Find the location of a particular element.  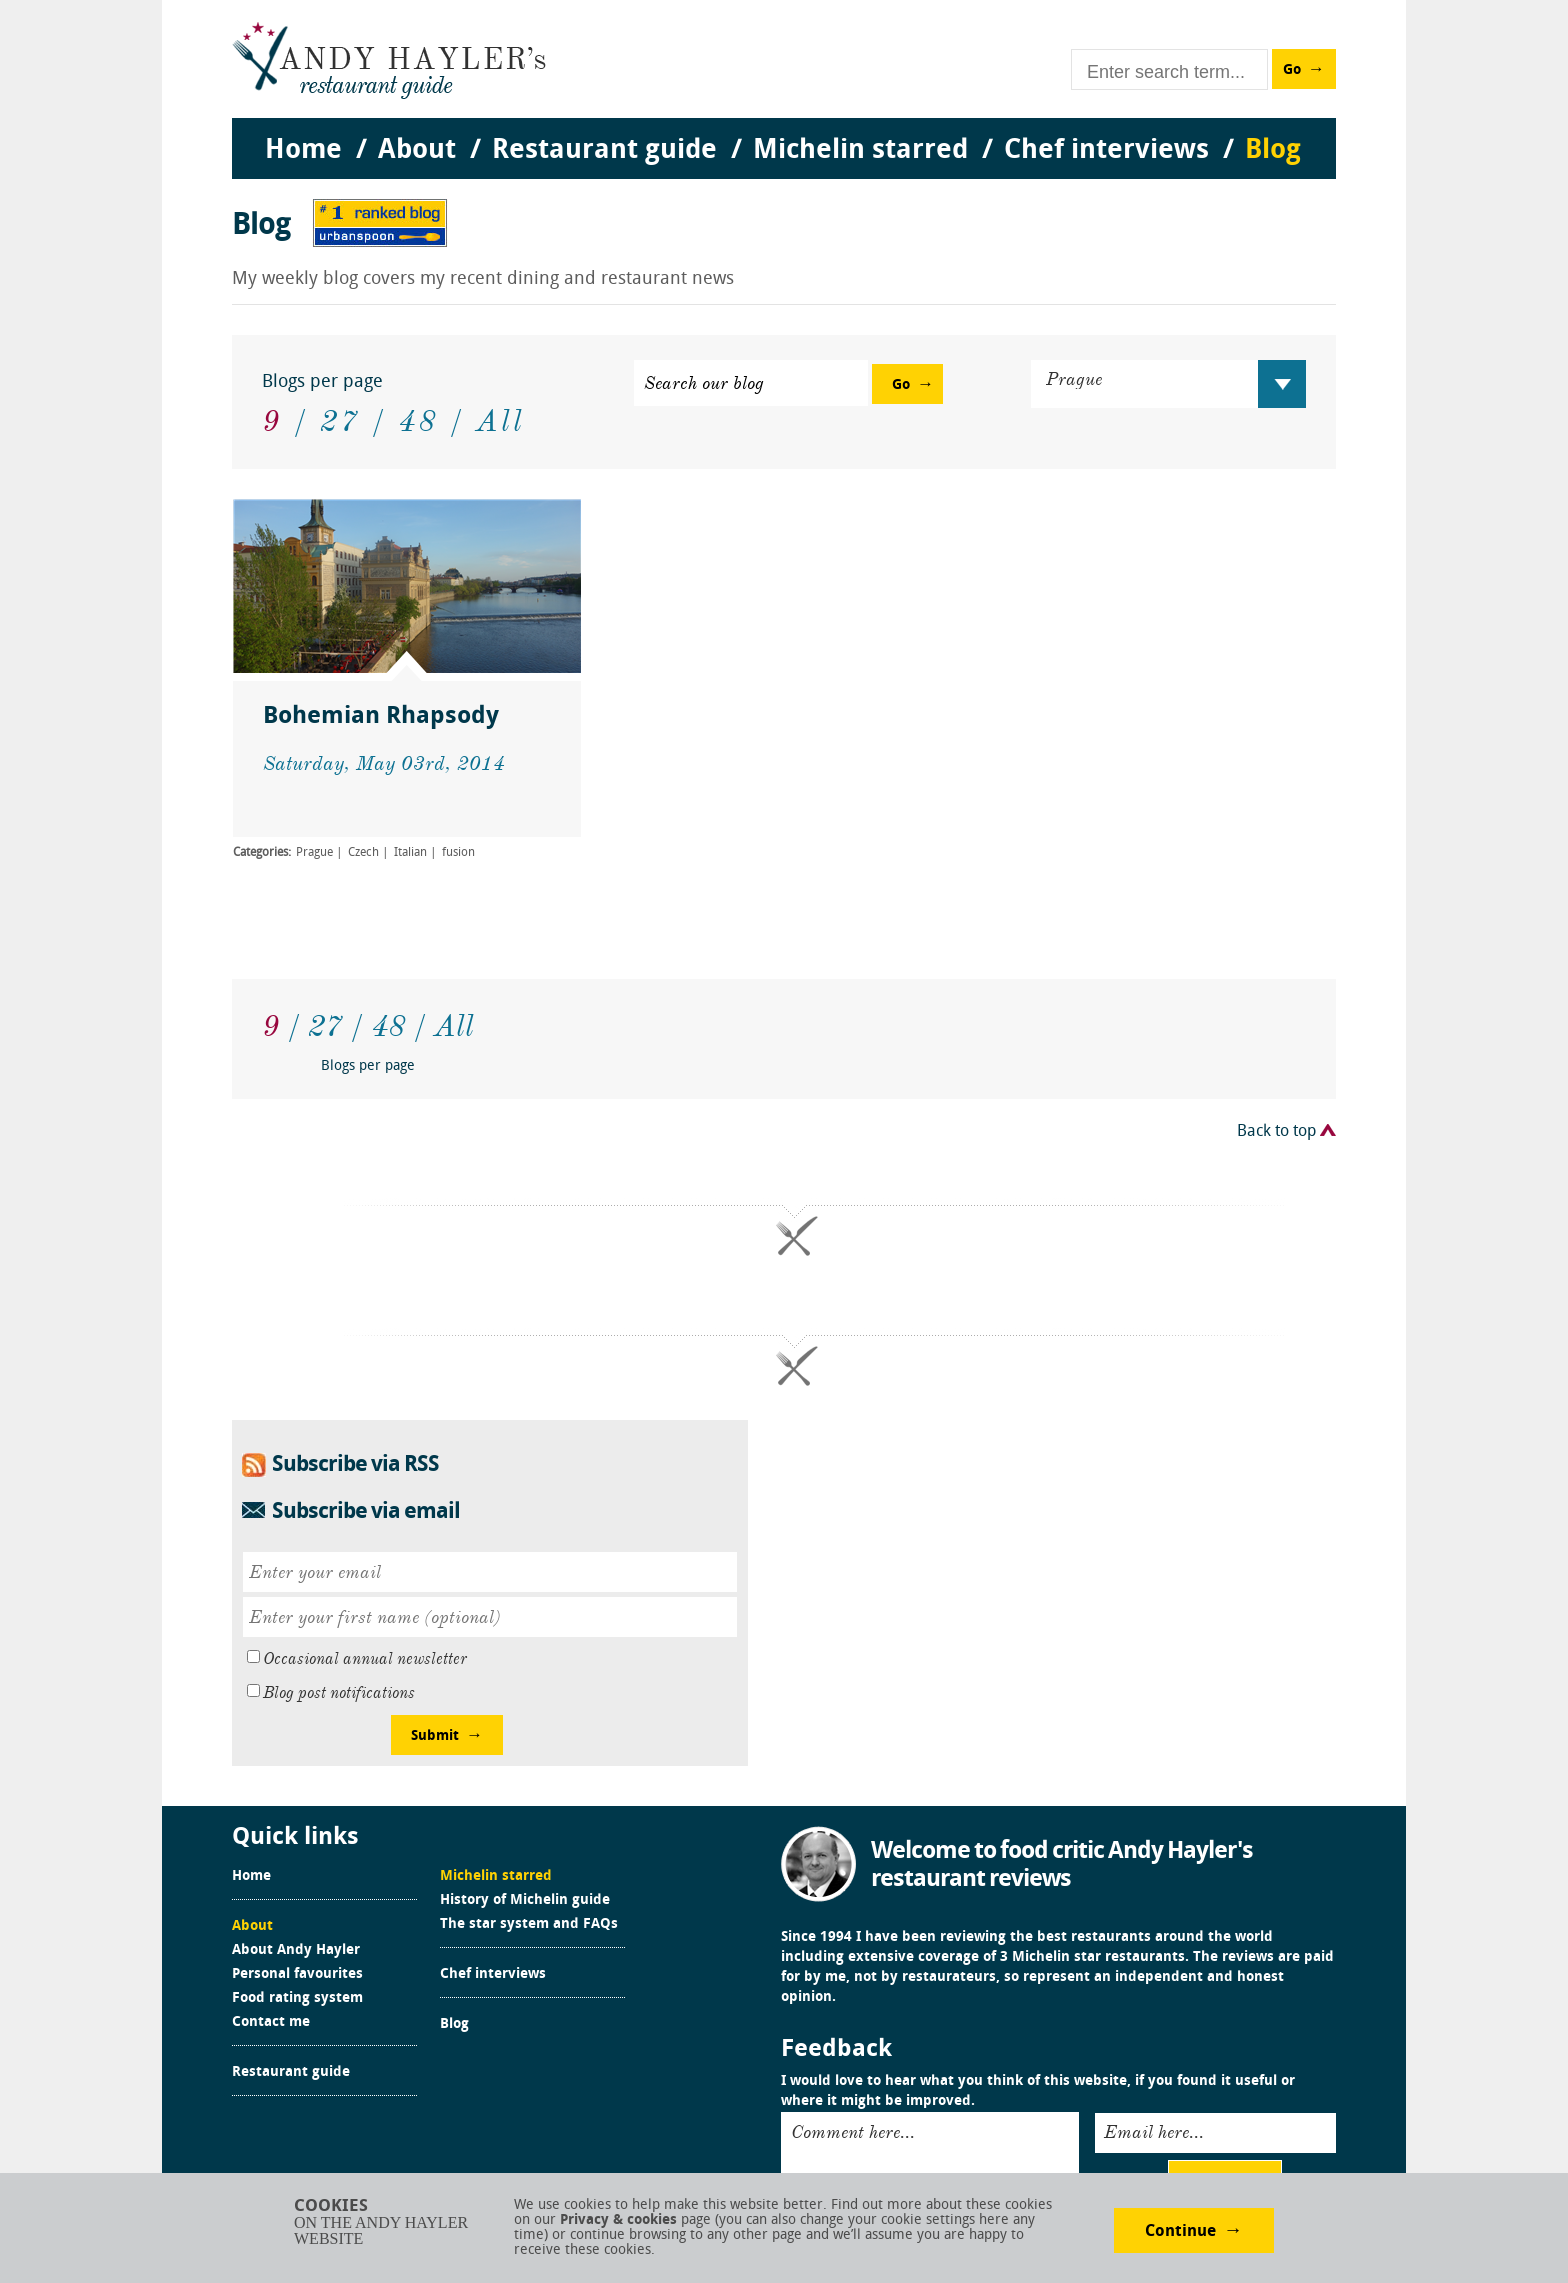

Contact me is located at coordinates (271, 2023).